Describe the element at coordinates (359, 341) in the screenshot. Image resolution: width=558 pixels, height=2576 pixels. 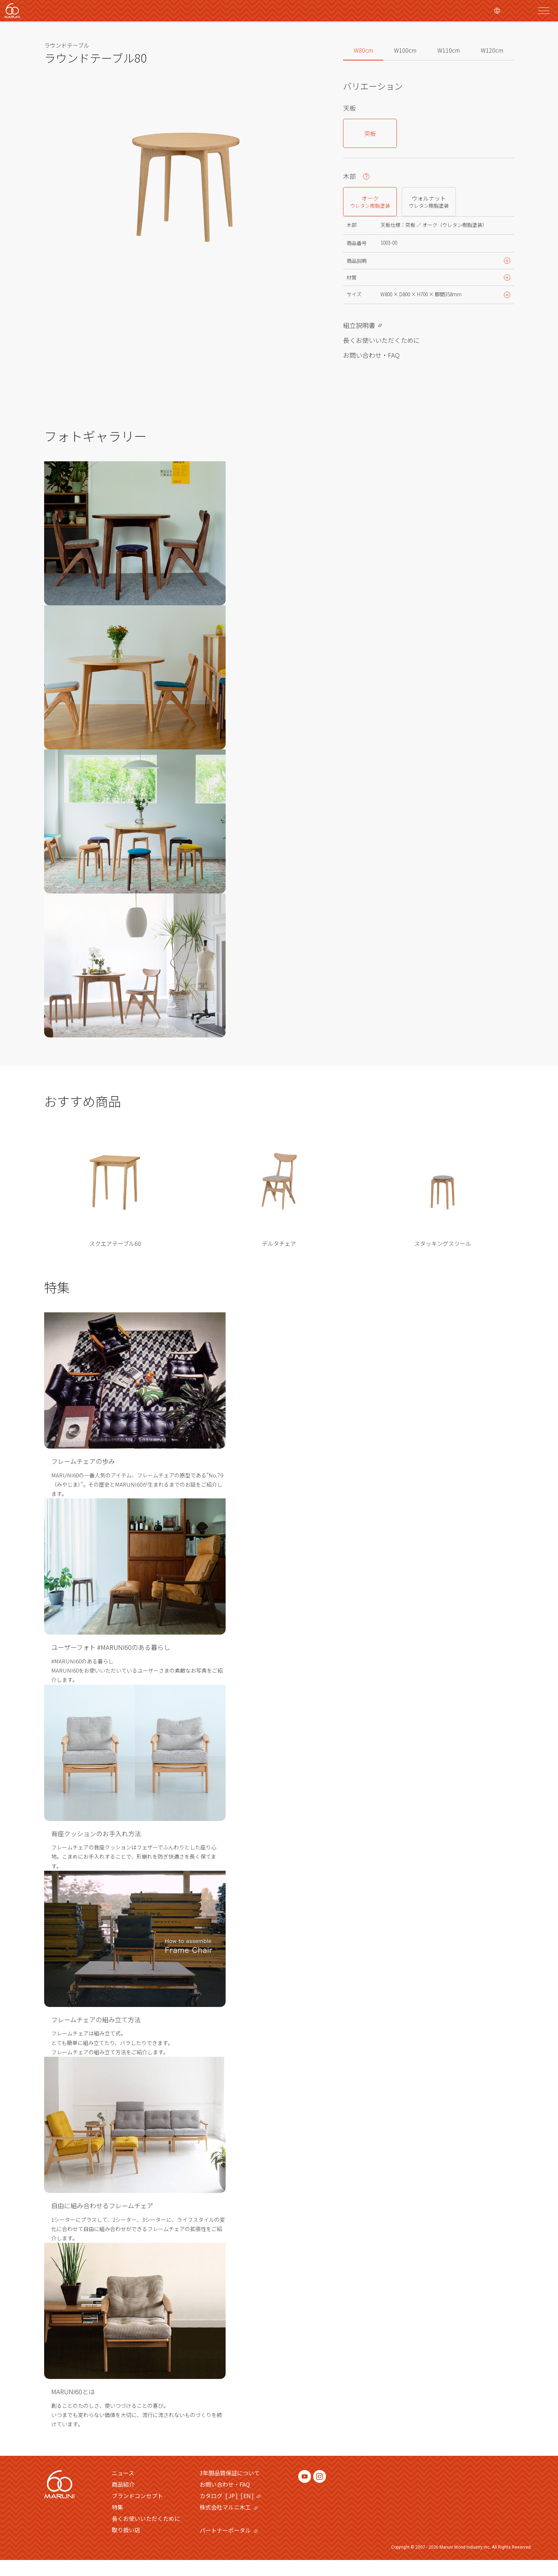
I see `組立説明書` at that location.